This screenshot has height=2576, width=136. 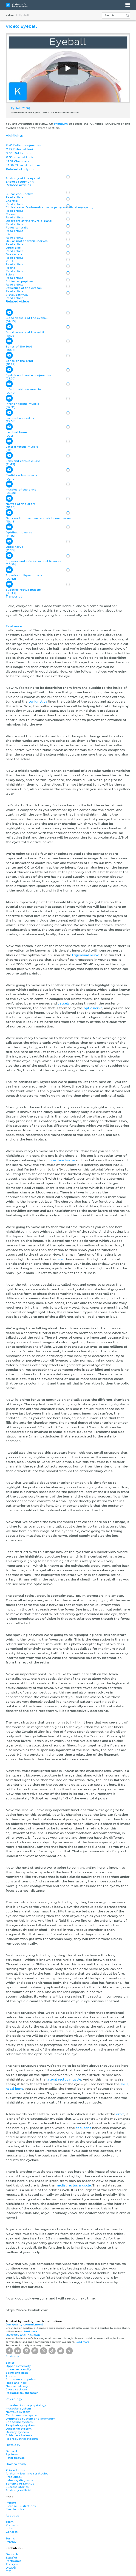 What do you see at coordinates (14, 2088) in the screenshot?
I see `nasal bone` at bounding box center [14, 2088].